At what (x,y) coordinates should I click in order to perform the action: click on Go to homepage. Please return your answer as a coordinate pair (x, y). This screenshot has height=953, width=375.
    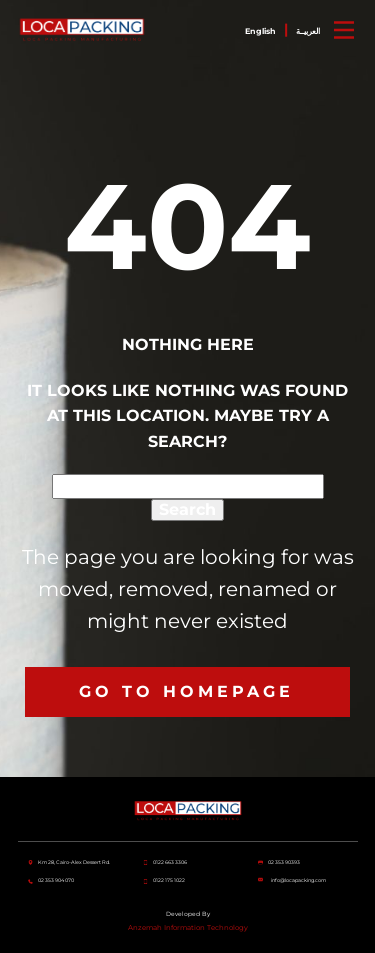
    Looking at the image, I should click on (186, 691).